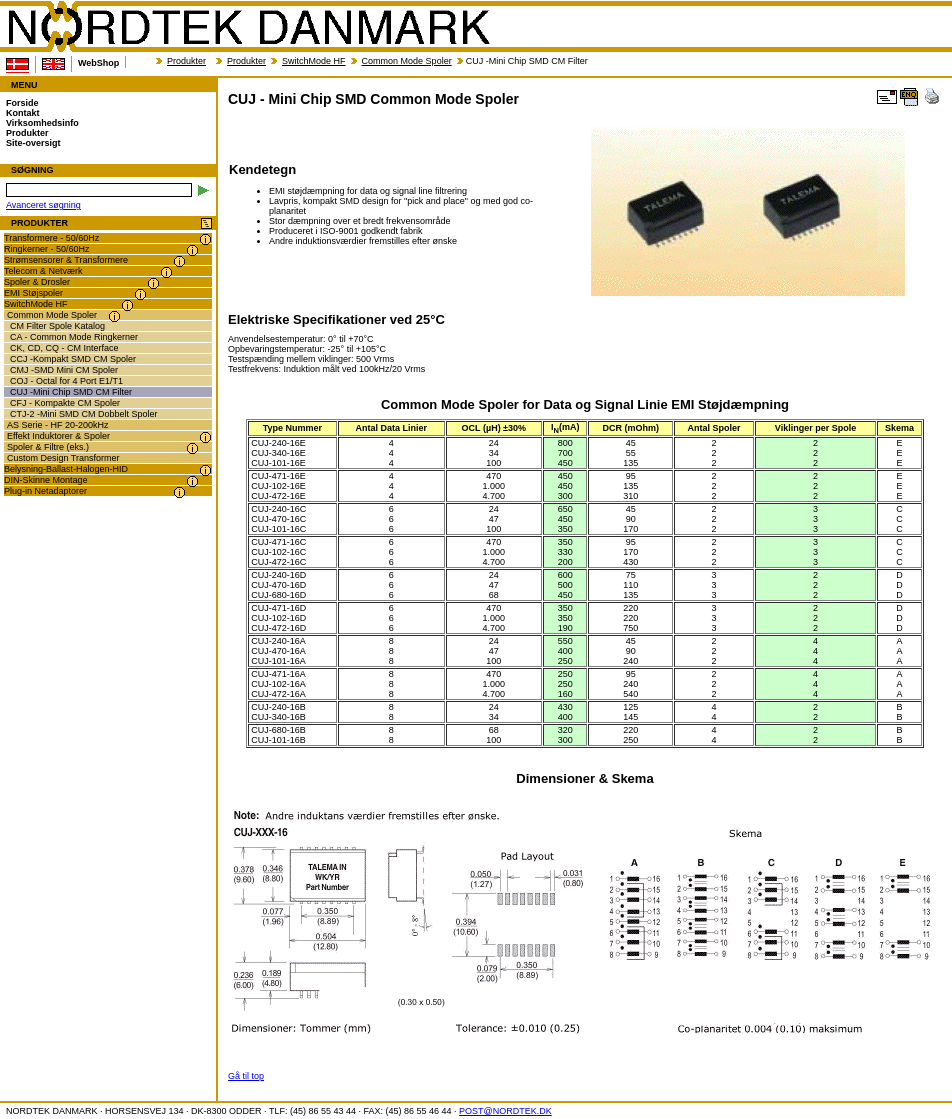  I want to click on COJ - Octal for 4 Port E1/T1, so click(66, 381).